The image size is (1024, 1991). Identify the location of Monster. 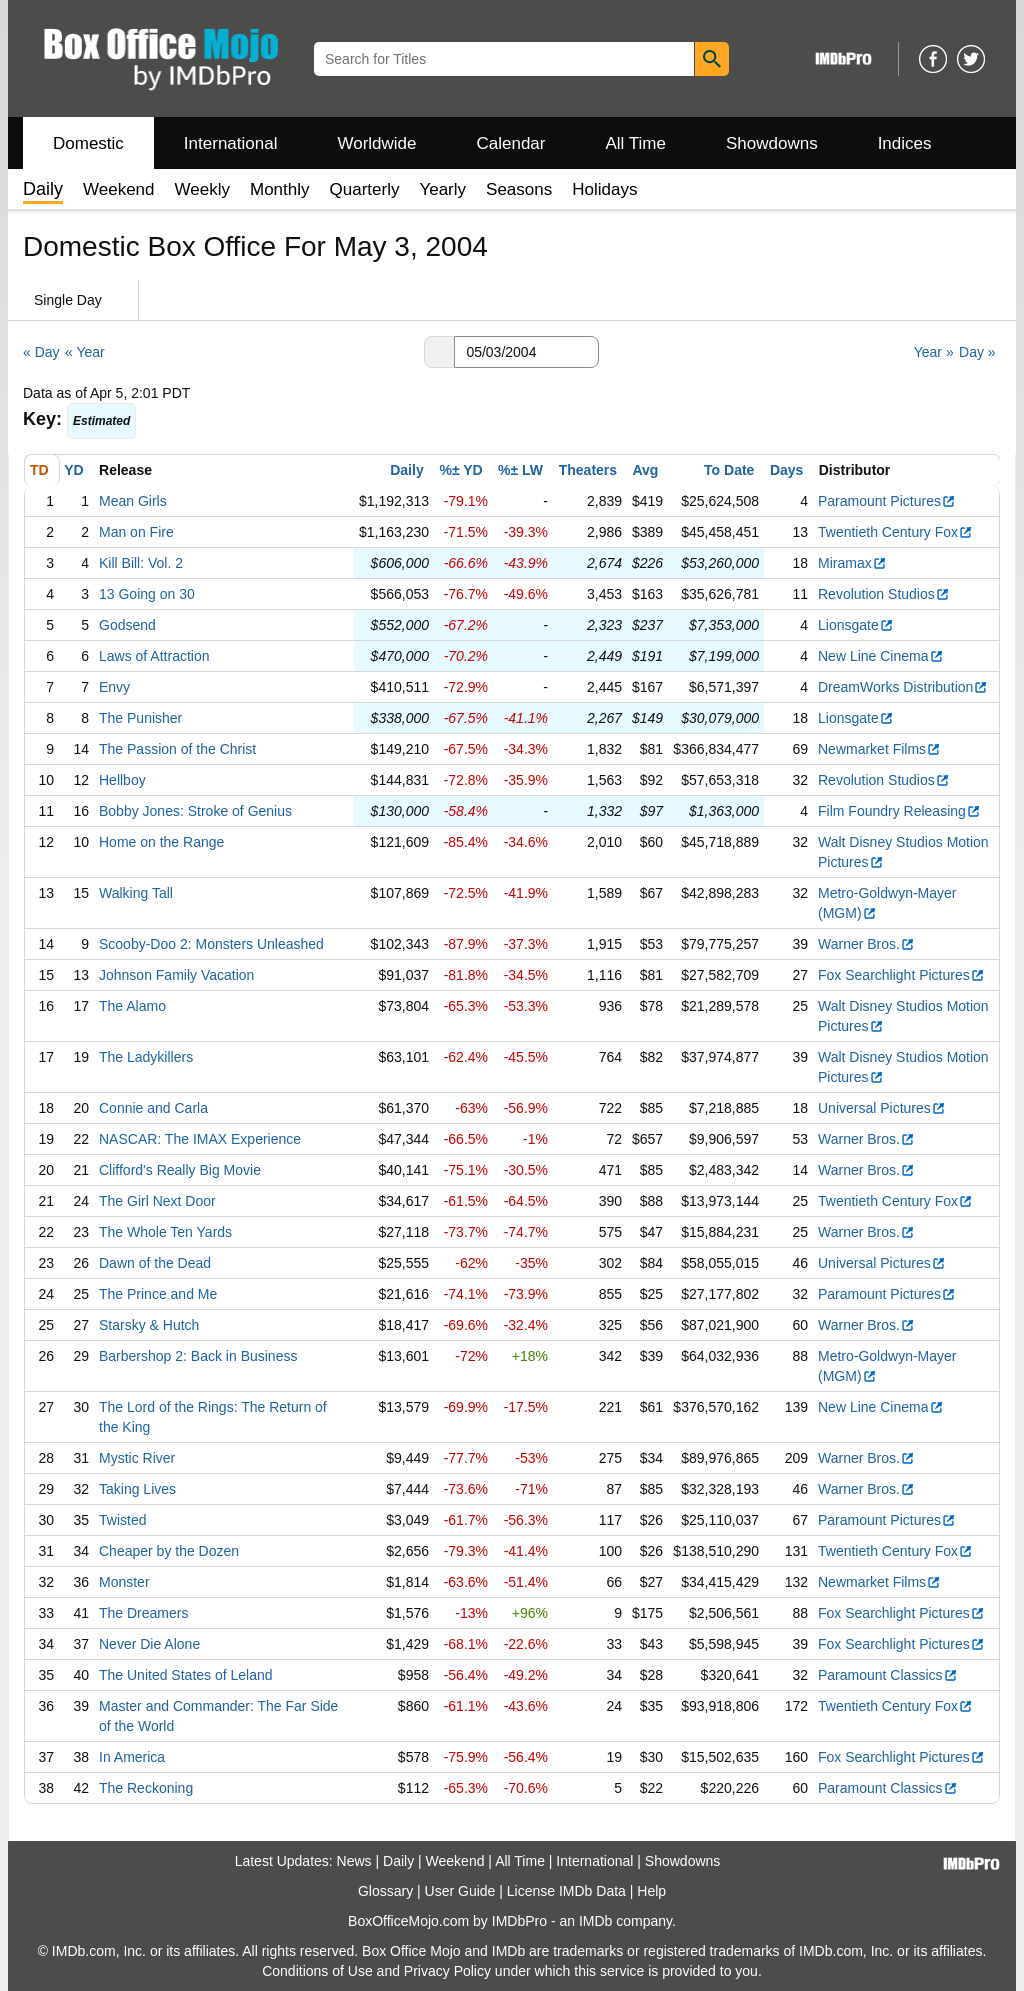
(124, 1582).